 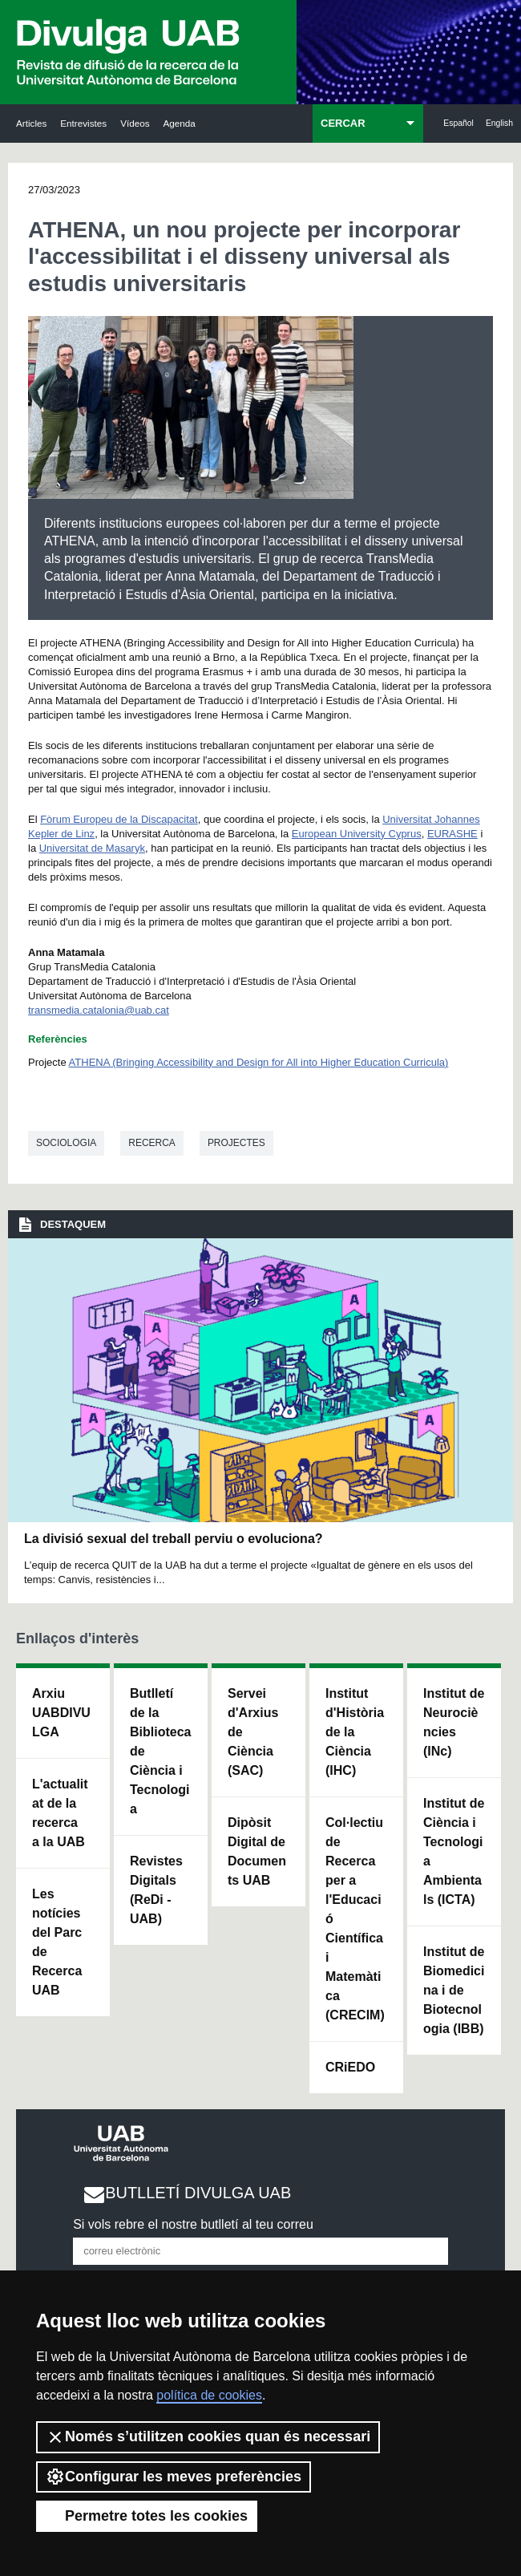 What do you see at coordinates (453, 1722) in the screenshot?
I see `Institut de Neurociències (INc)` at bounding box center [453, 1722].